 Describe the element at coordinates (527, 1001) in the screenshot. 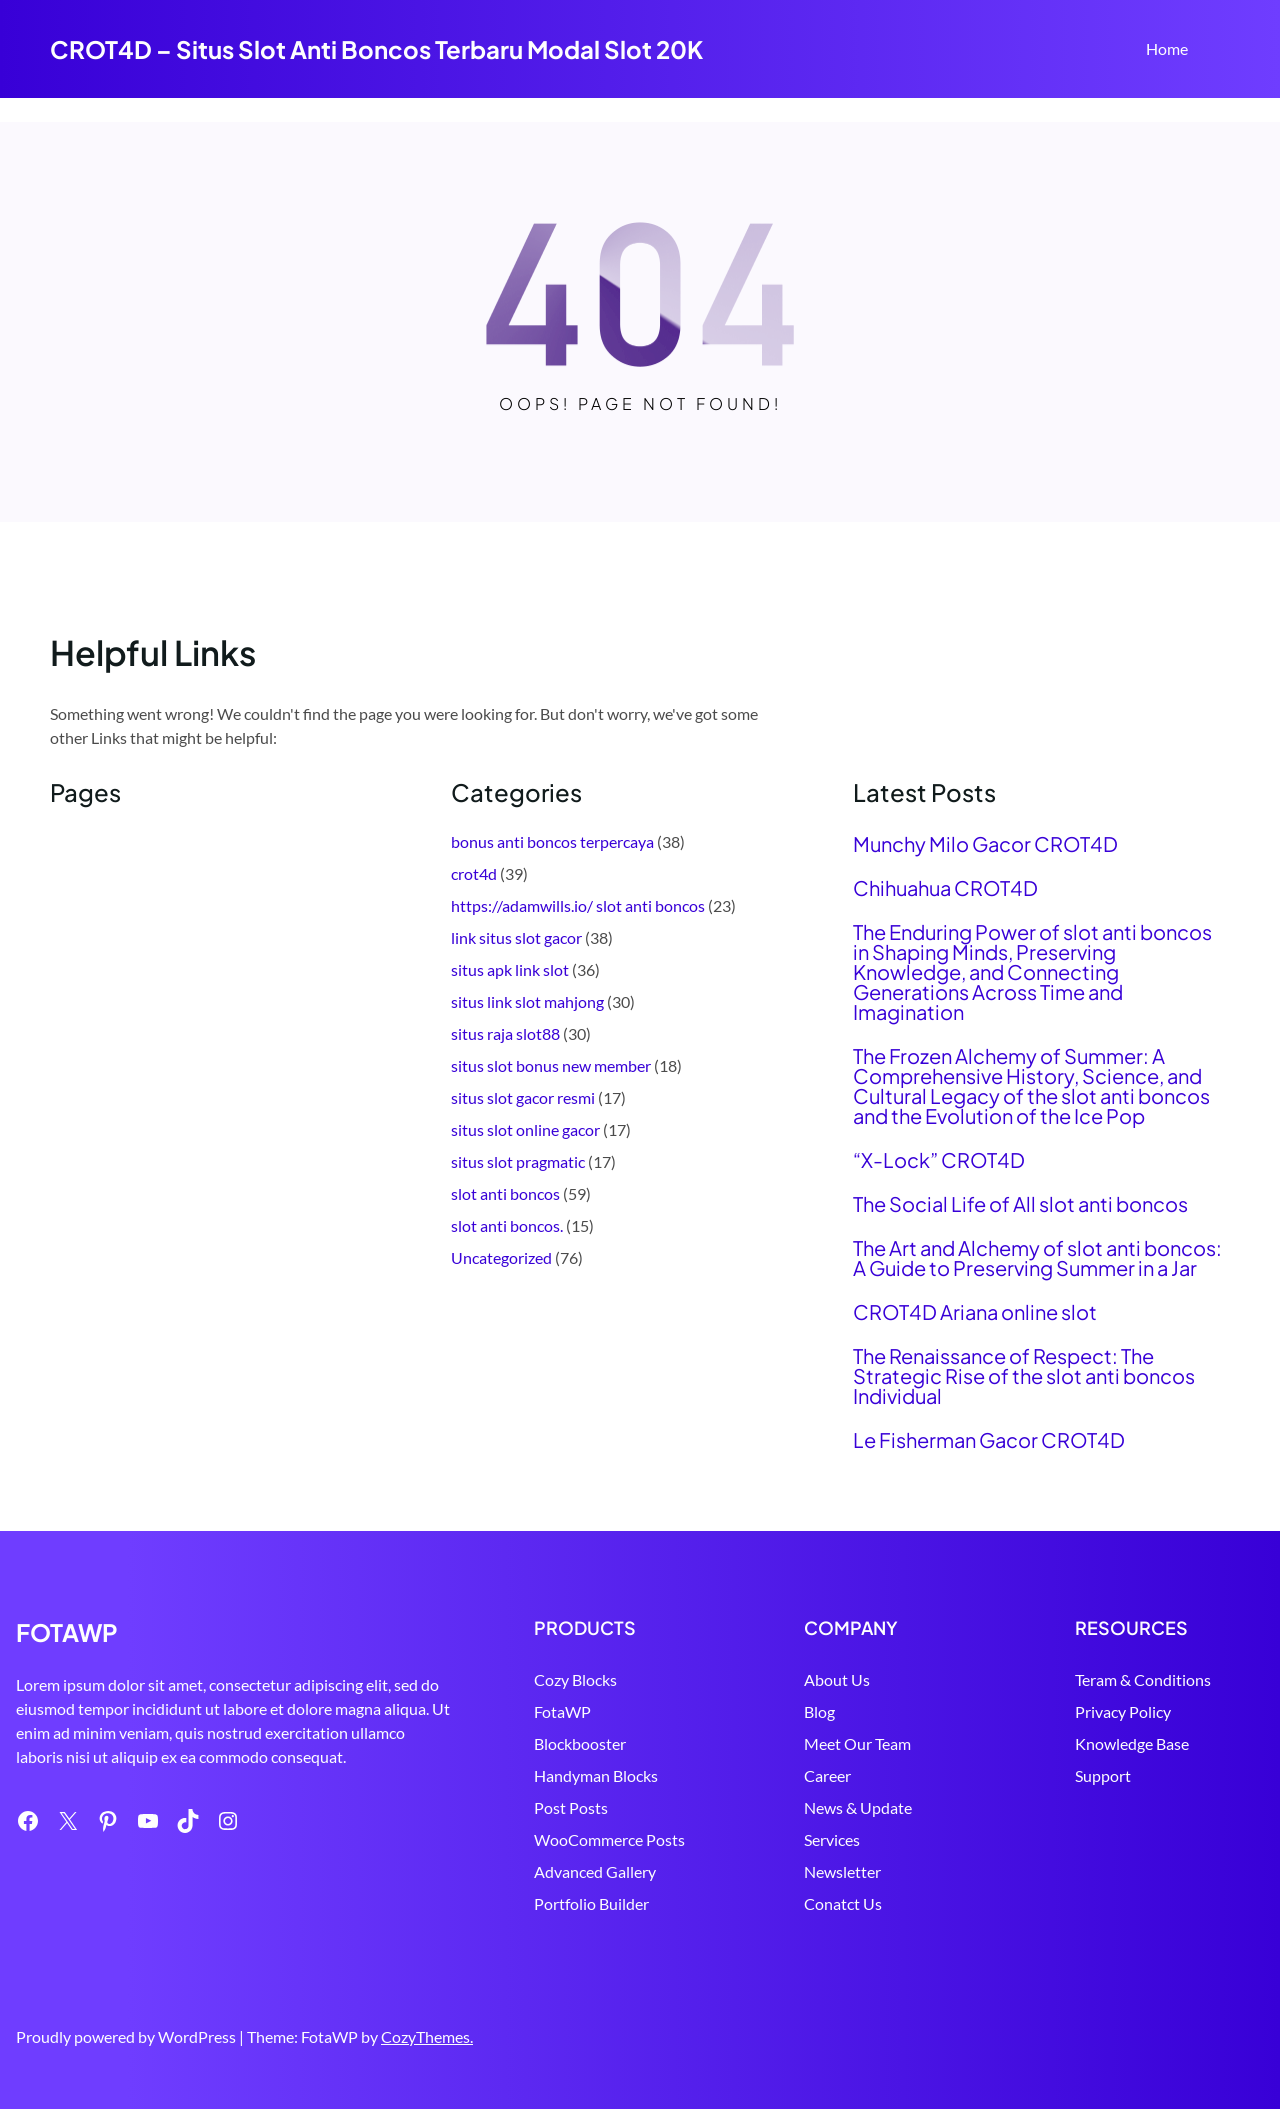

I see `situs link slot mahjong` at that location.